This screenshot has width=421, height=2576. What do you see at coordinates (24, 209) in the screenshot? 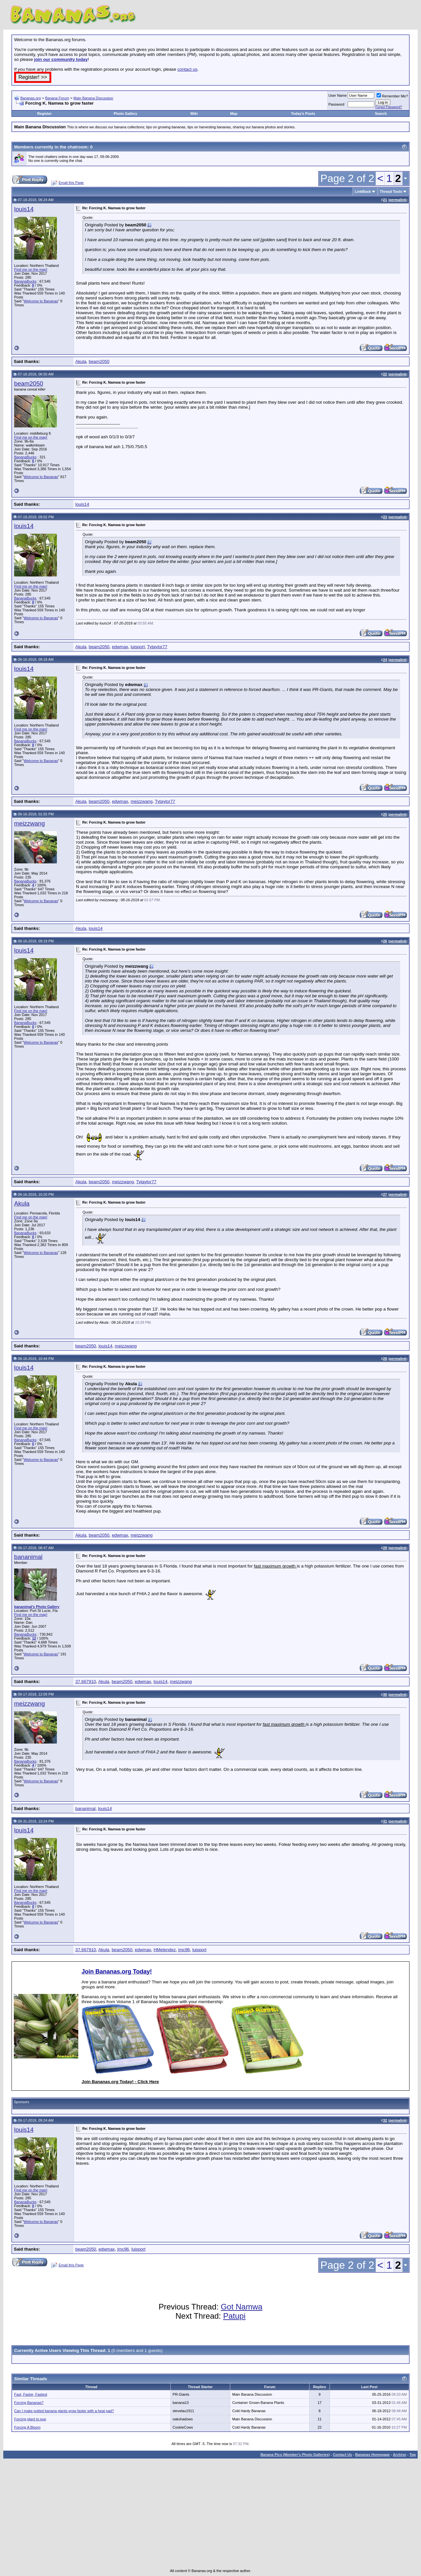
I see `louis14` at bounding box center [24, 209].